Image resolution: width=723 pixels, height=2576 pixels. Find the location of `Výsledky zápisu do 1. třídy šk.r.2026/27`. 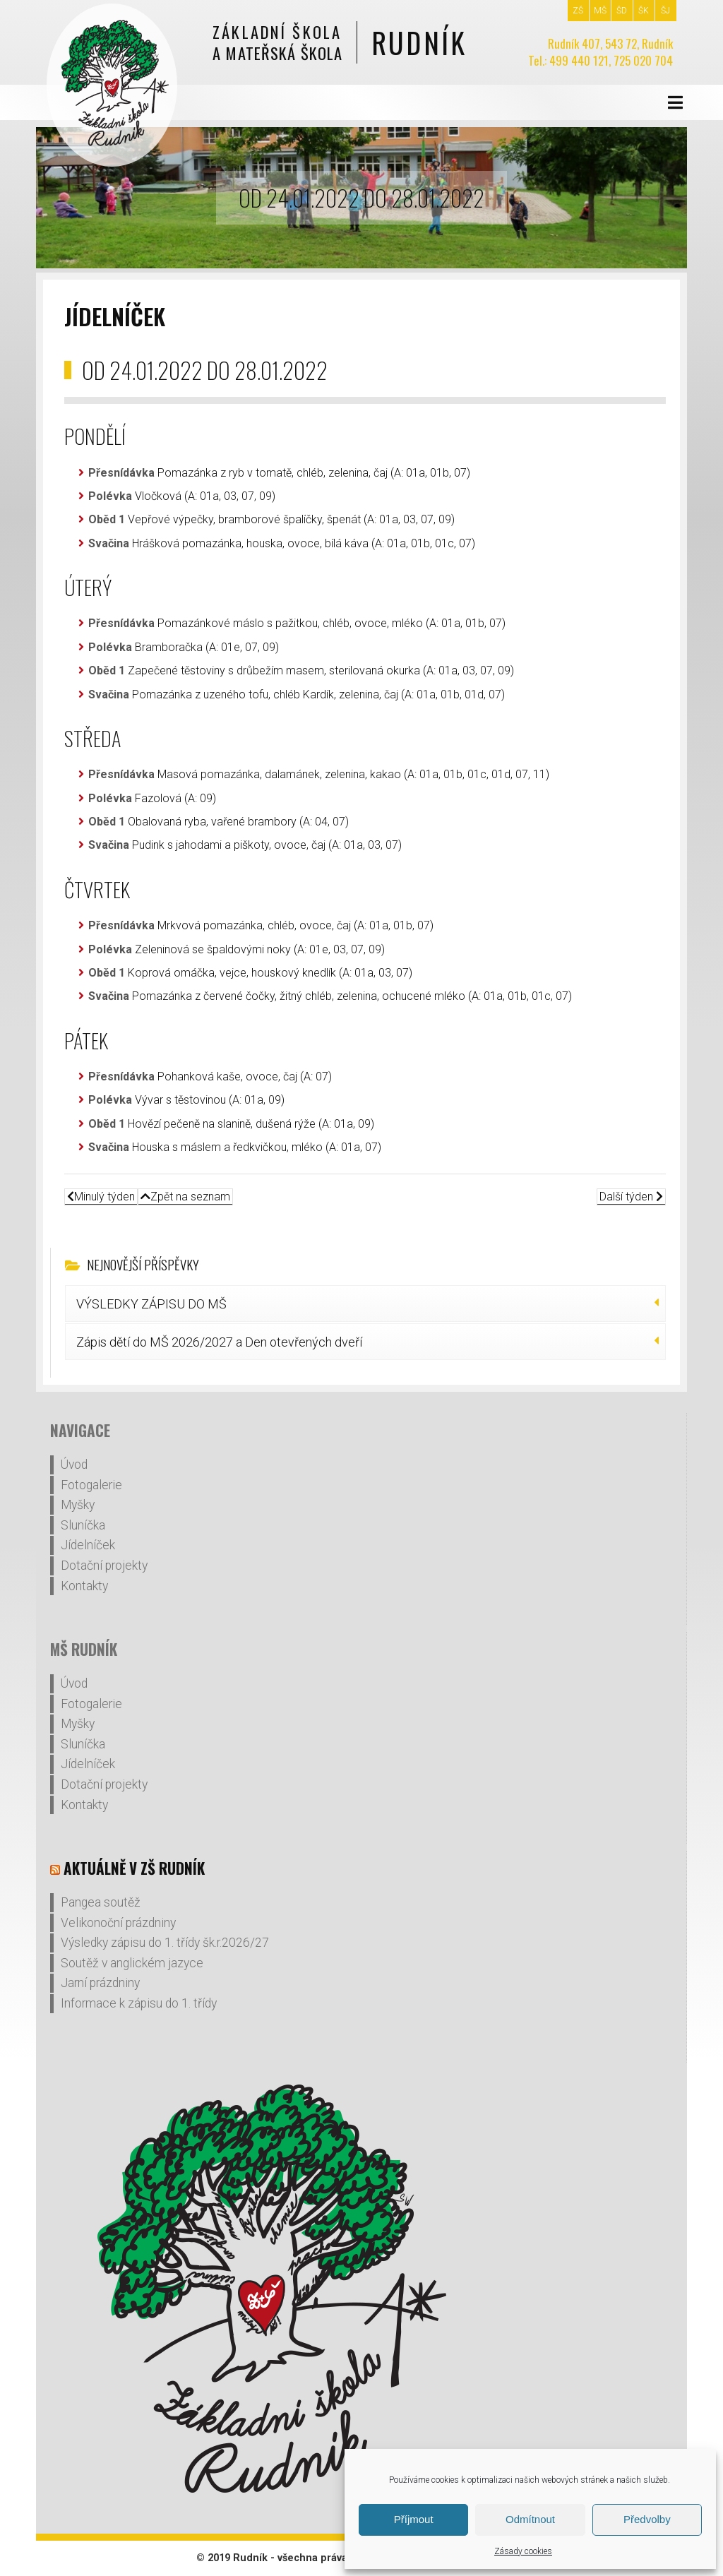

Výsledky zápisu do 1. třídy šk.r.2026/27 is located at coordinates (165, 1943).